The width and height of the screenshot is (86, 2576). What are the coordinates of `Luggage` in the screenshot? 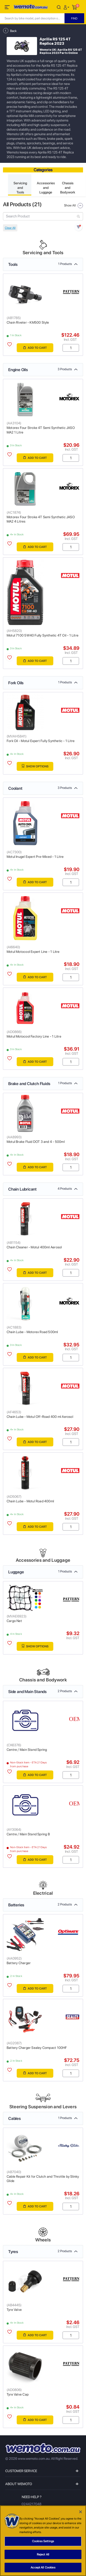 It's located at (40, 1571).